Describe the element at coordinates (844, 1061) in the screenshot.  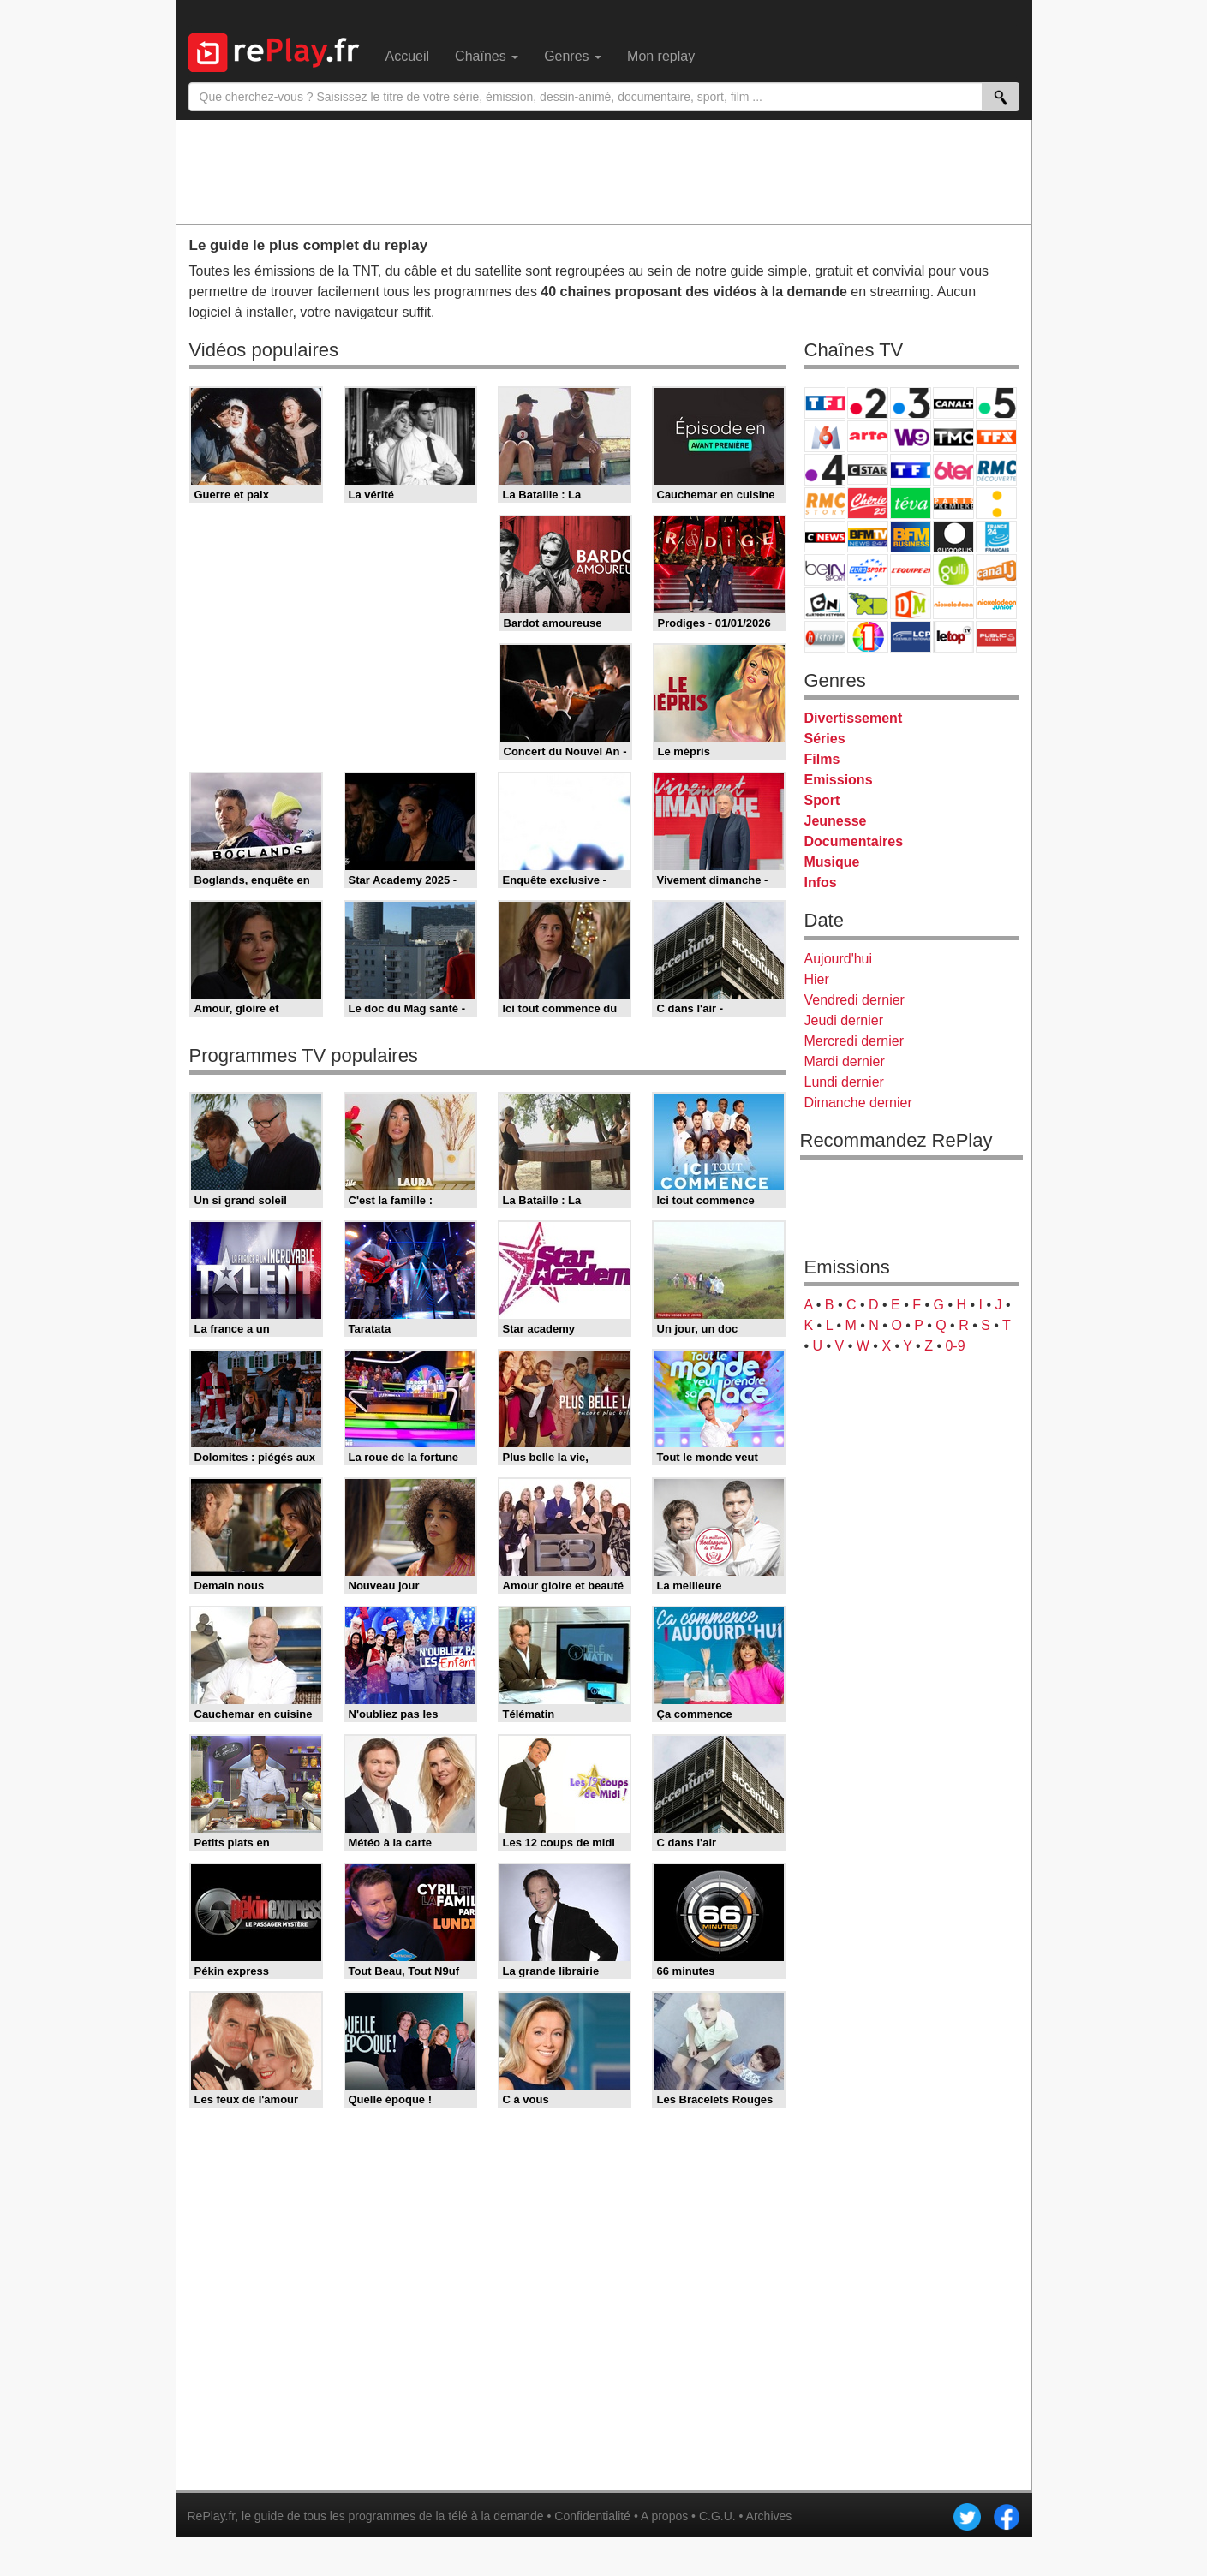
I see `Mardi dernier` at that location.